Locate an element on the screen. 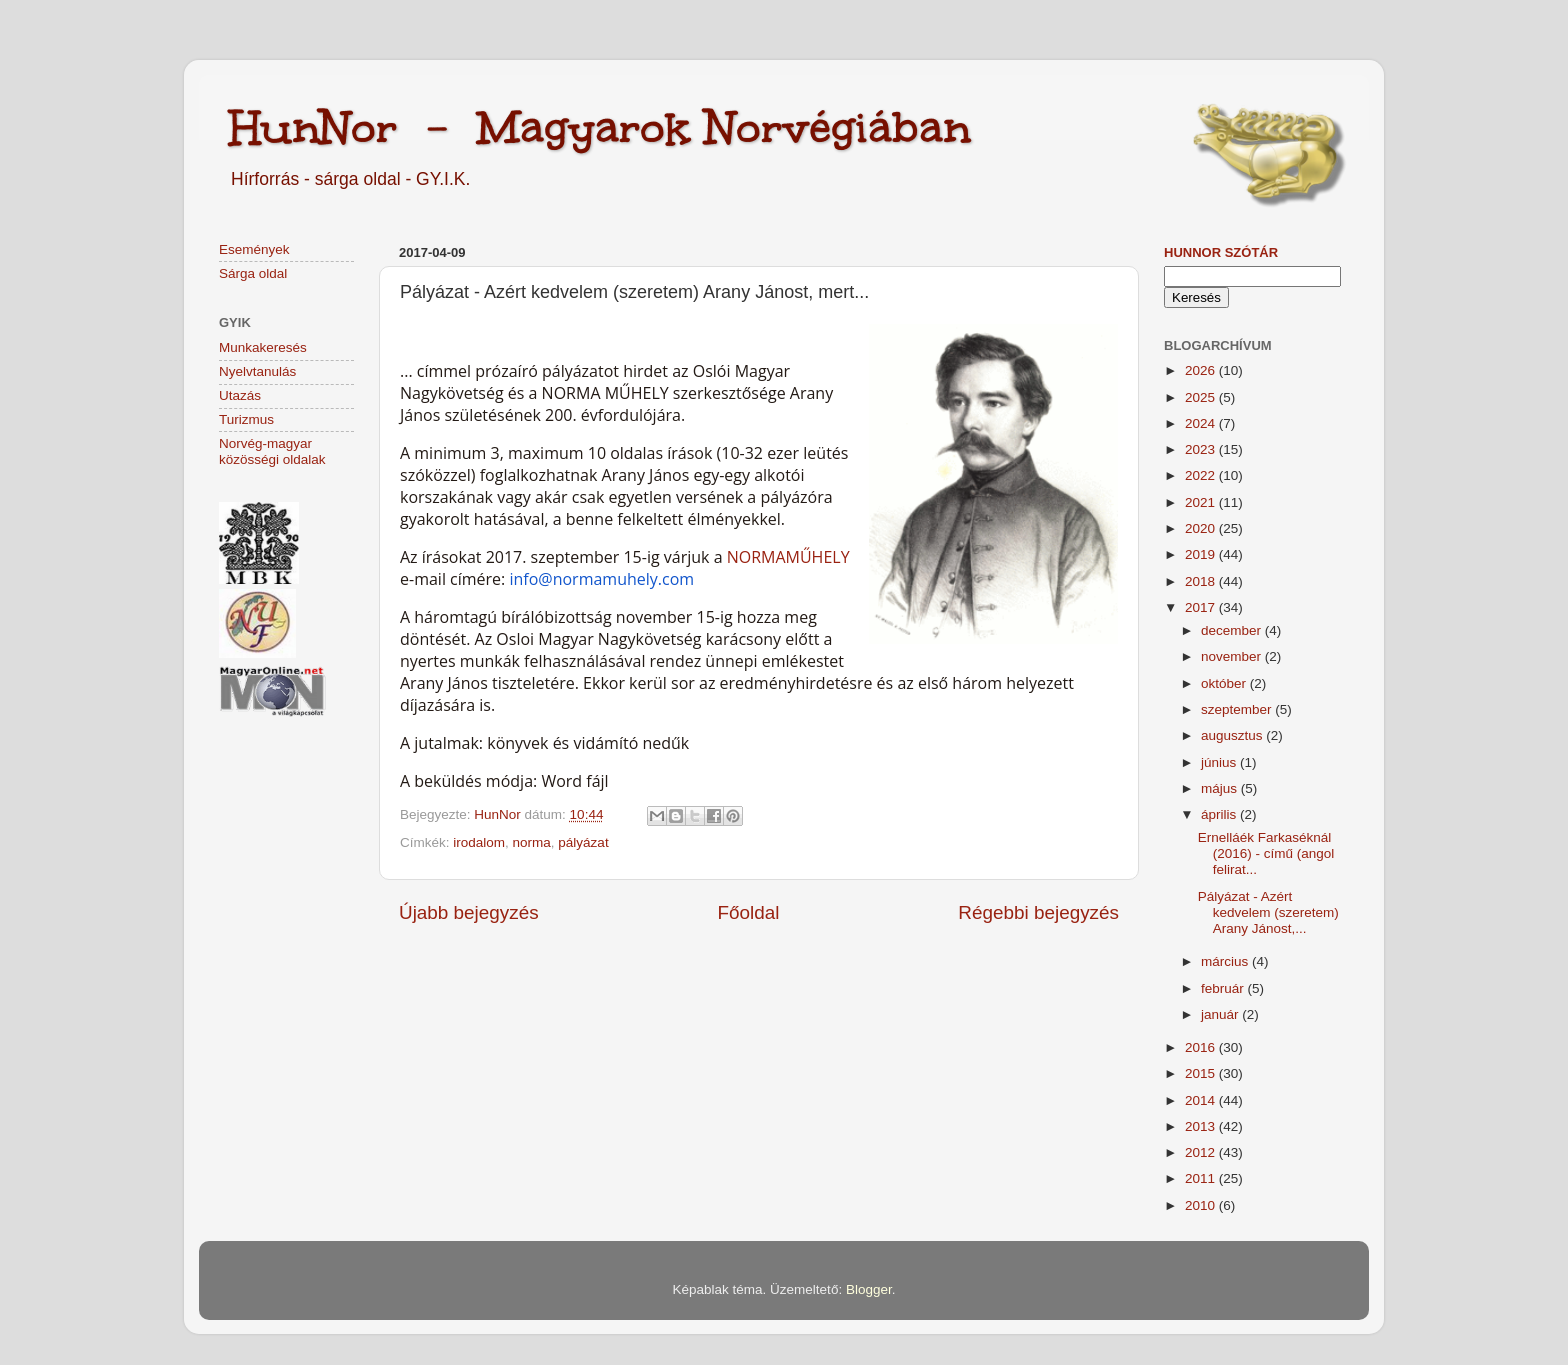  Újabb bejegyzés is located at coordinates (469, 912).